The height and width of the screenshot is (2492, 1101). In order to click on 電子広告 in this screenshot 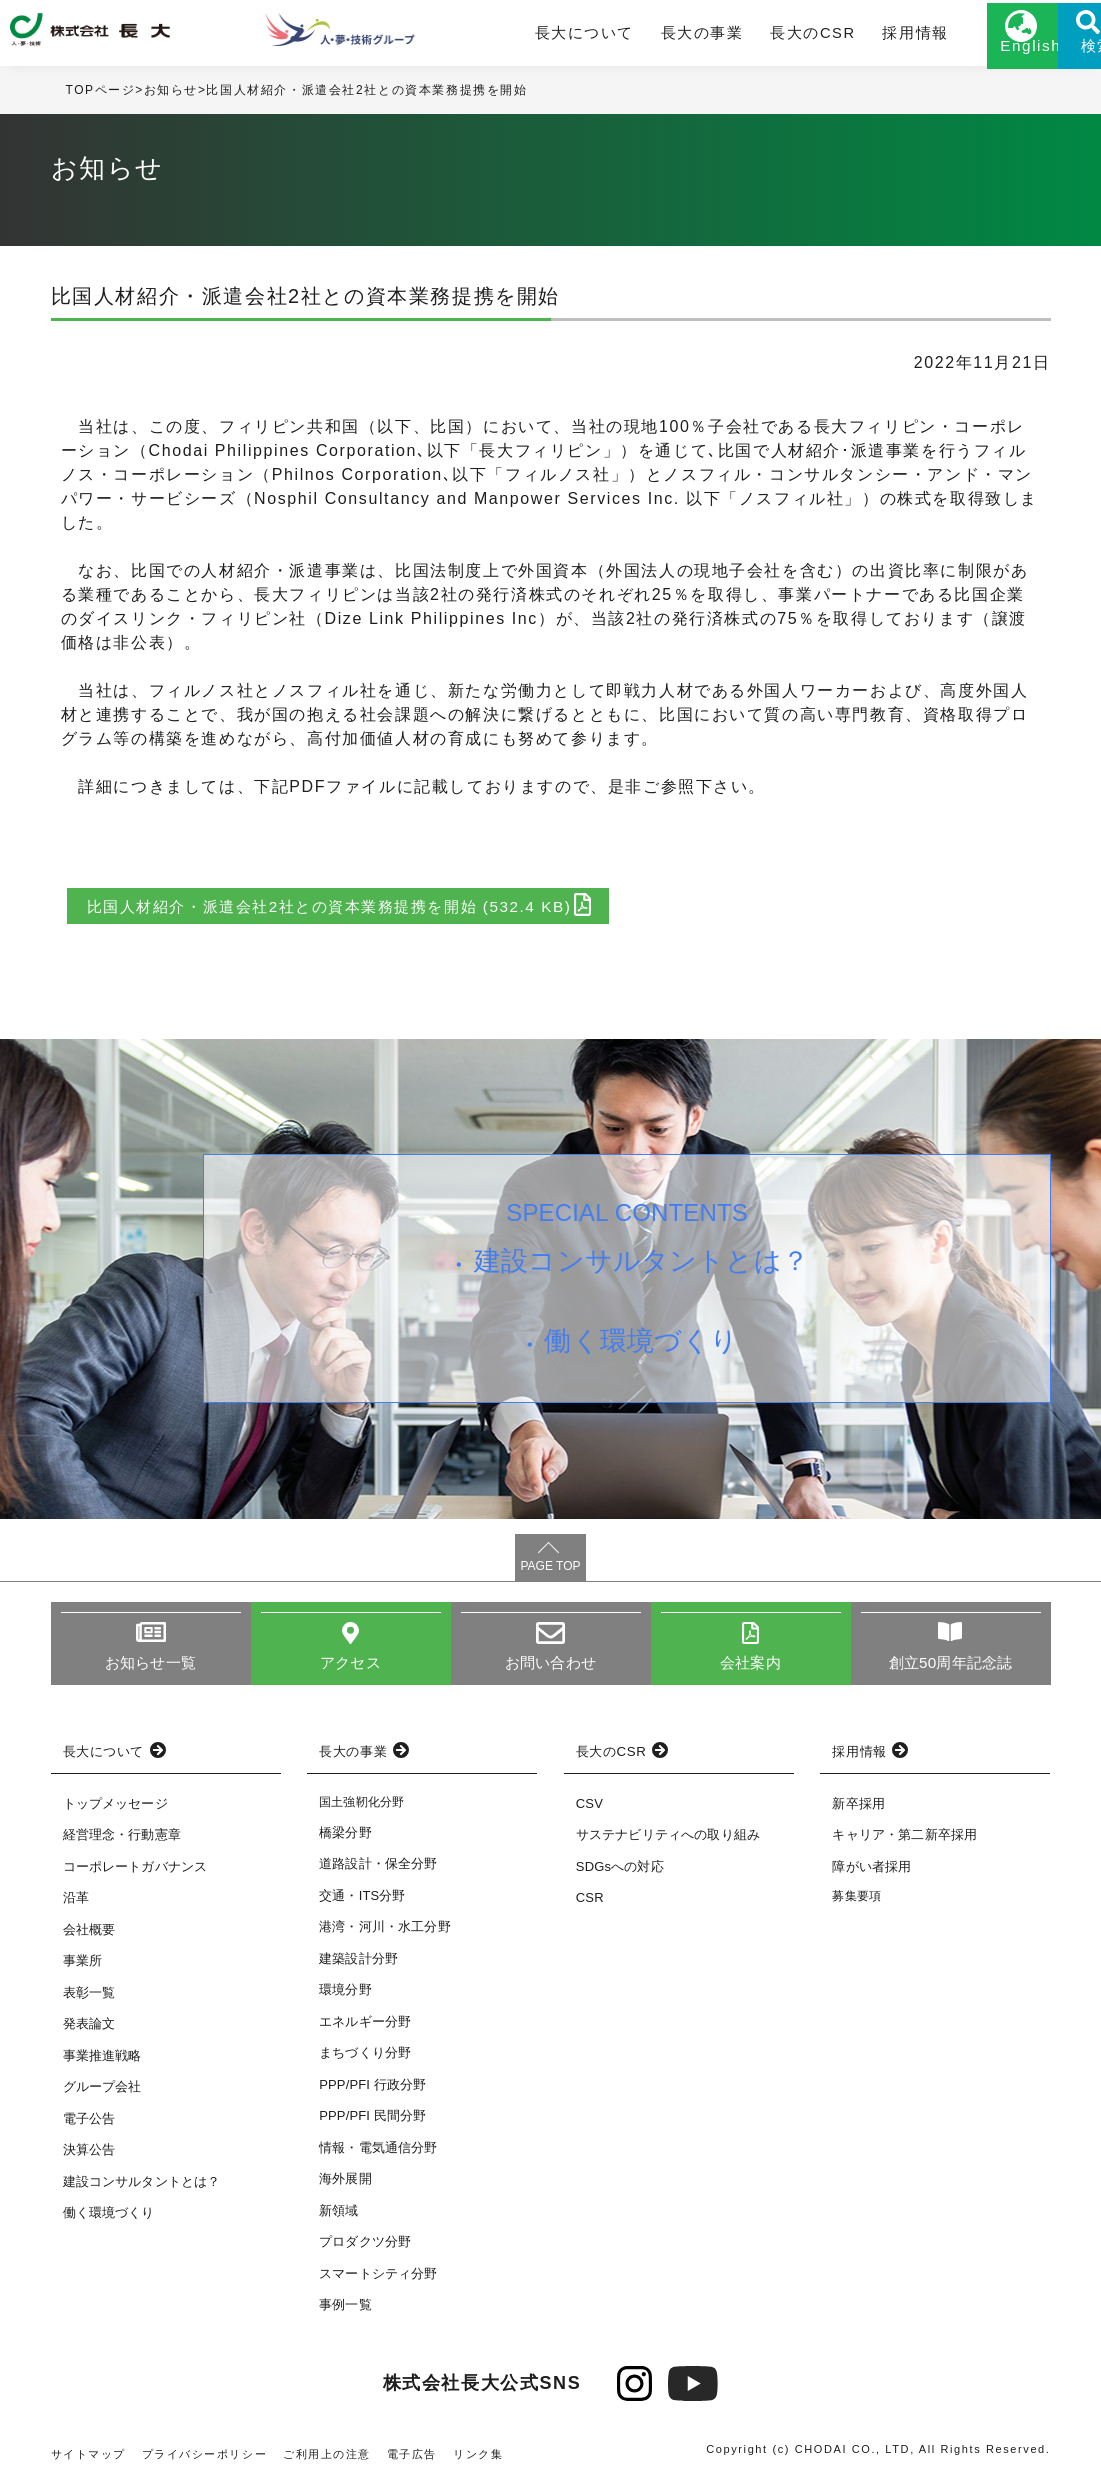, I will do `click(413, 2464)`.